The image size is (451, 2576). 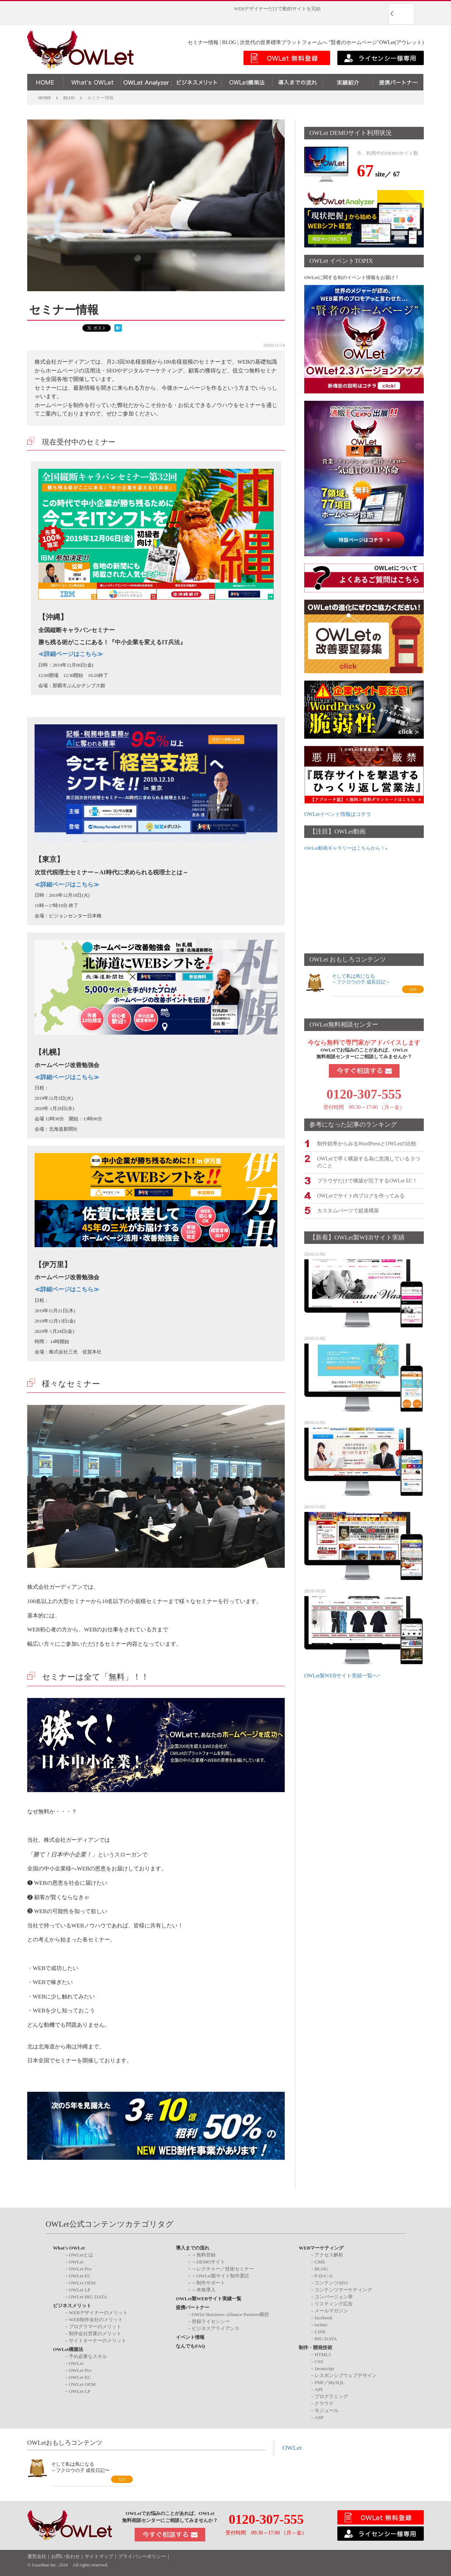 I want to click on OWLet EC, so click(x=80, y=2276).